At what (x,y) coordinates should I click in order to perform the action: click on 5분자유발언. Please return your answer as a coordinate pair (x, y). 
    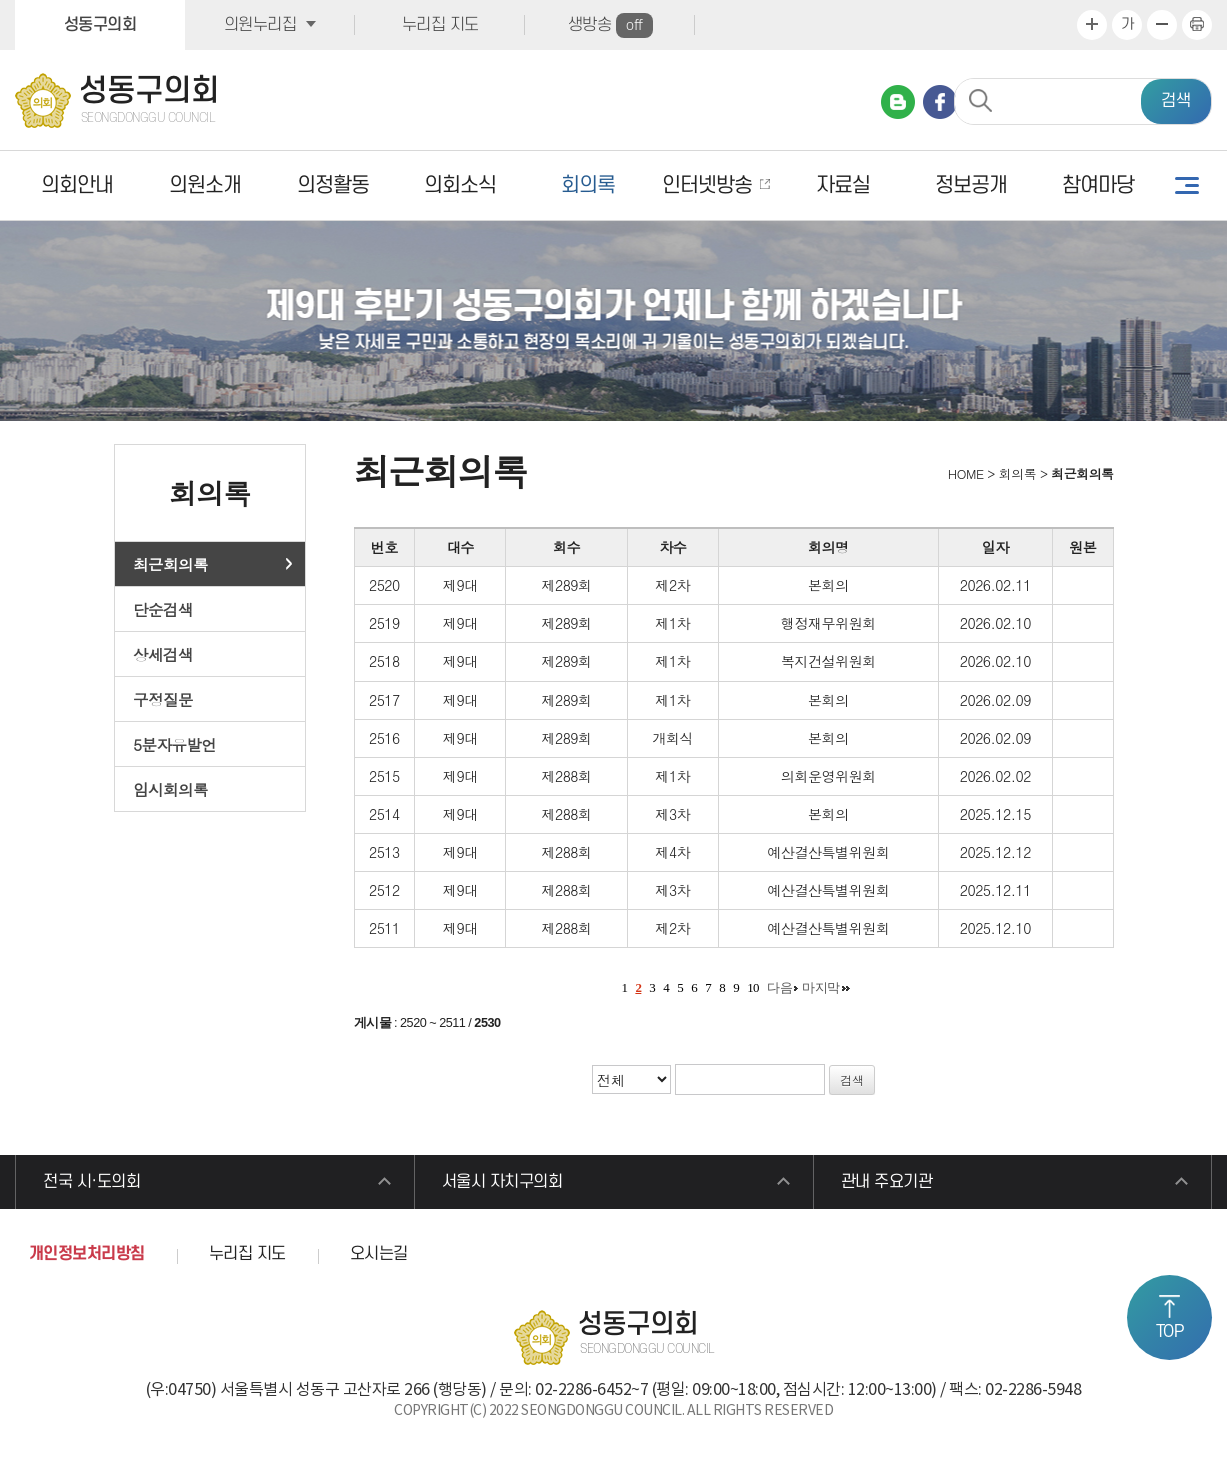
    Looking at the image, I should click on (174, 744).